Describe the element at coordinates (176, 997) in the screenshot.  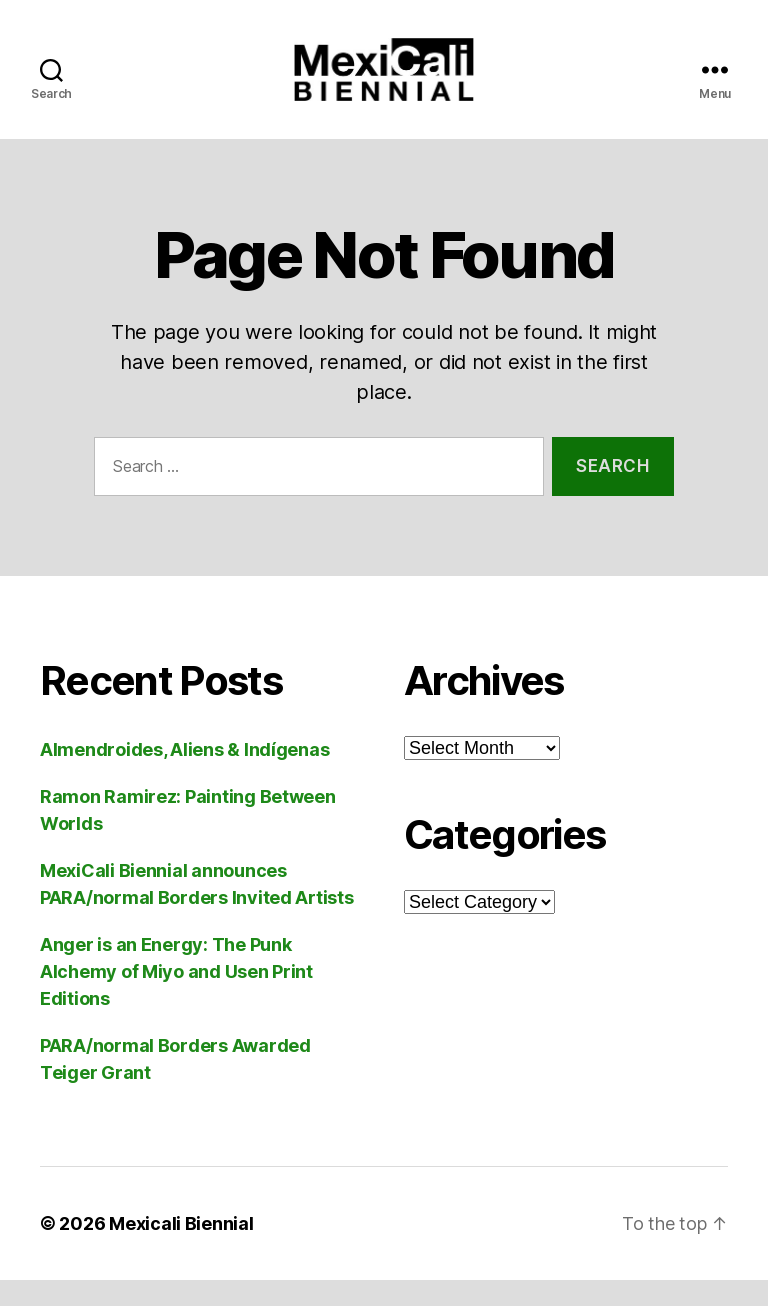
I see `Anger is an Energy: The Punk Alchemy of Miyo and Usen Print Editions` at that location.